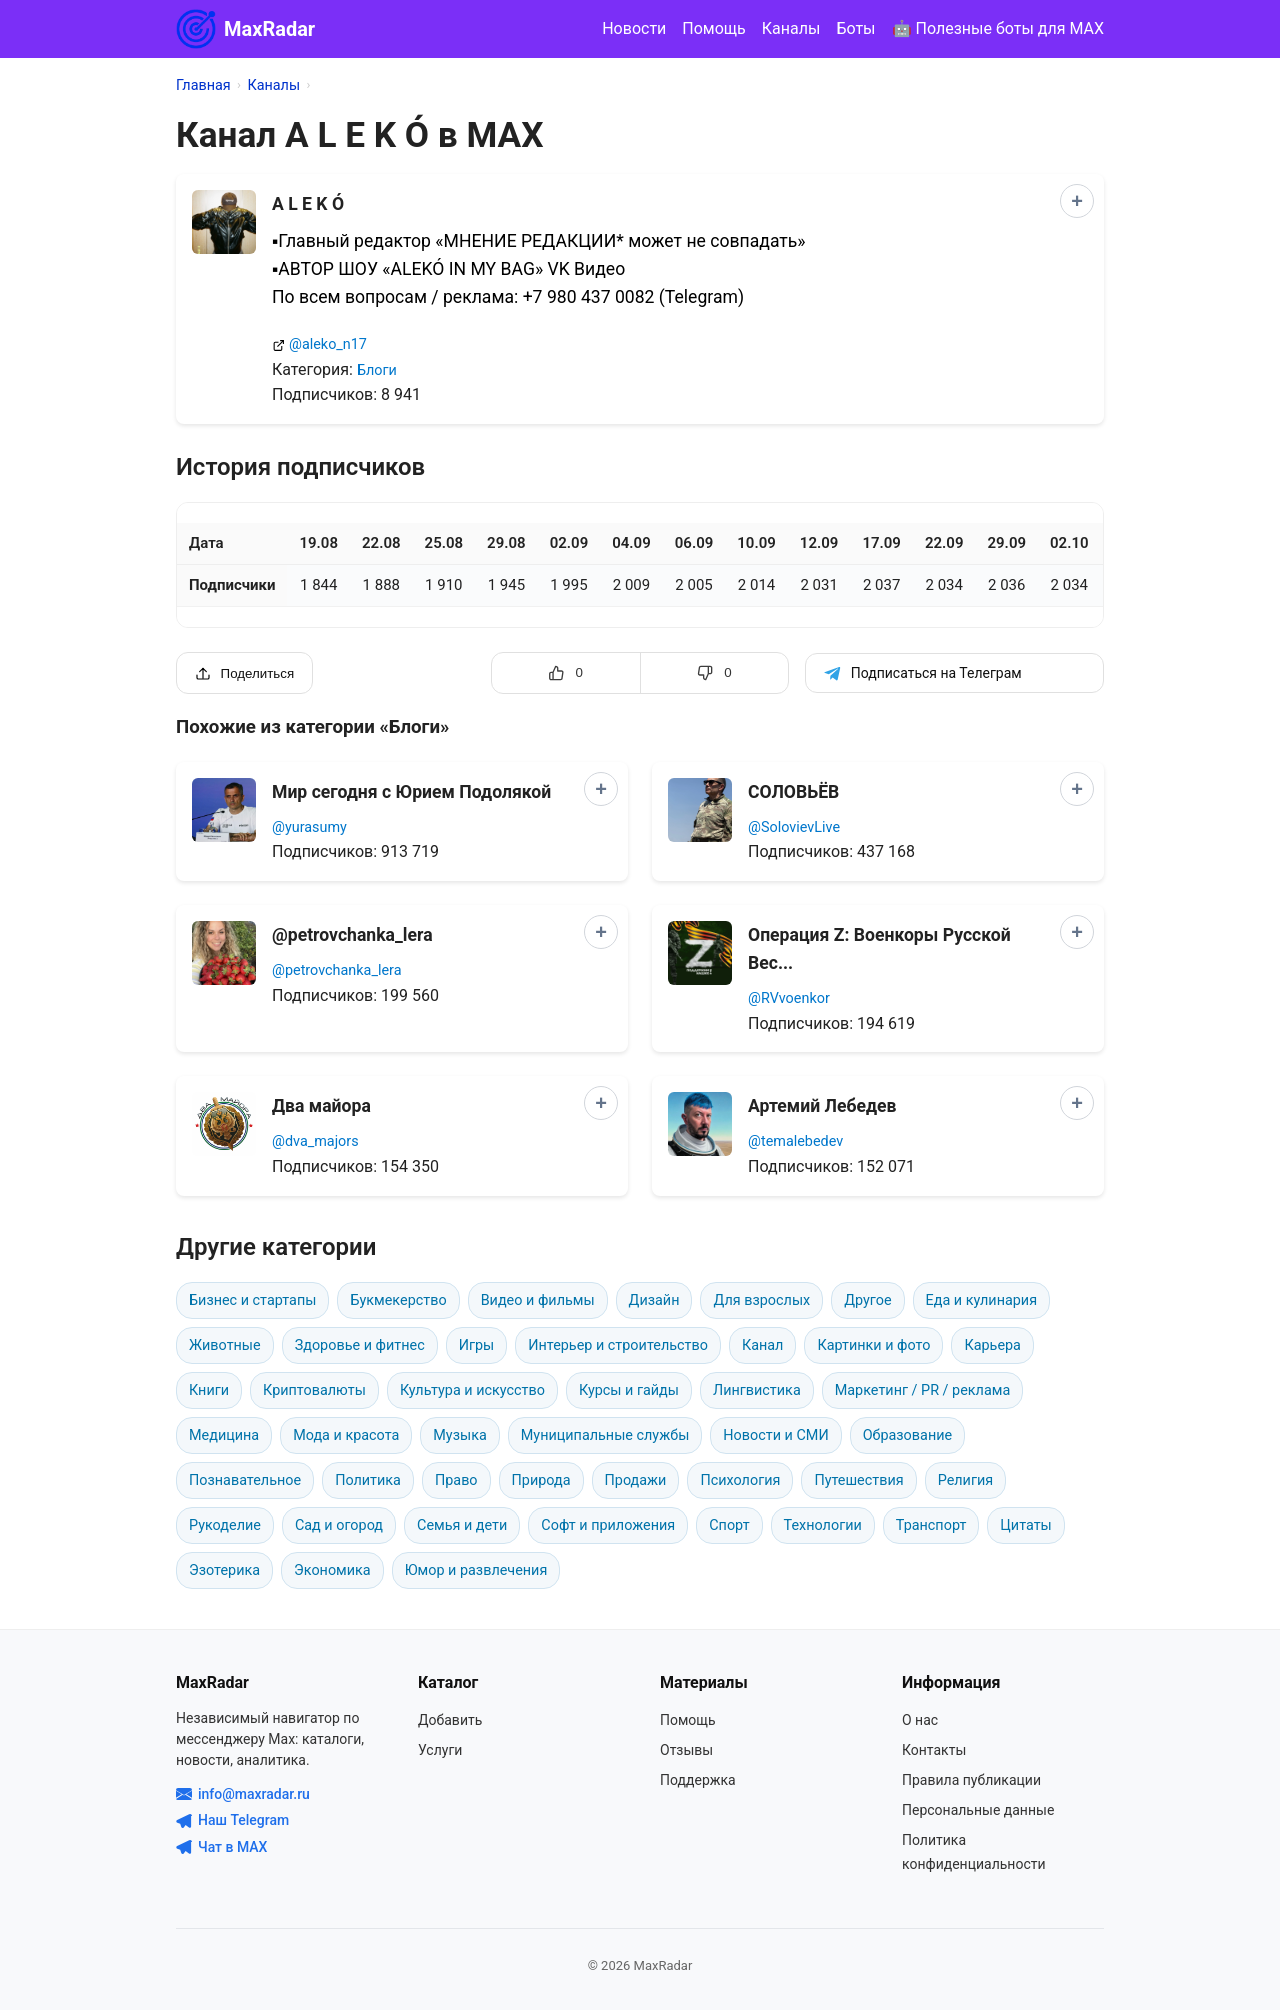 The width and height of the screenshot is (1280, 2010). Describe the element at coordinates (634, 28) in the screenshot. I see `Новости` at that location.